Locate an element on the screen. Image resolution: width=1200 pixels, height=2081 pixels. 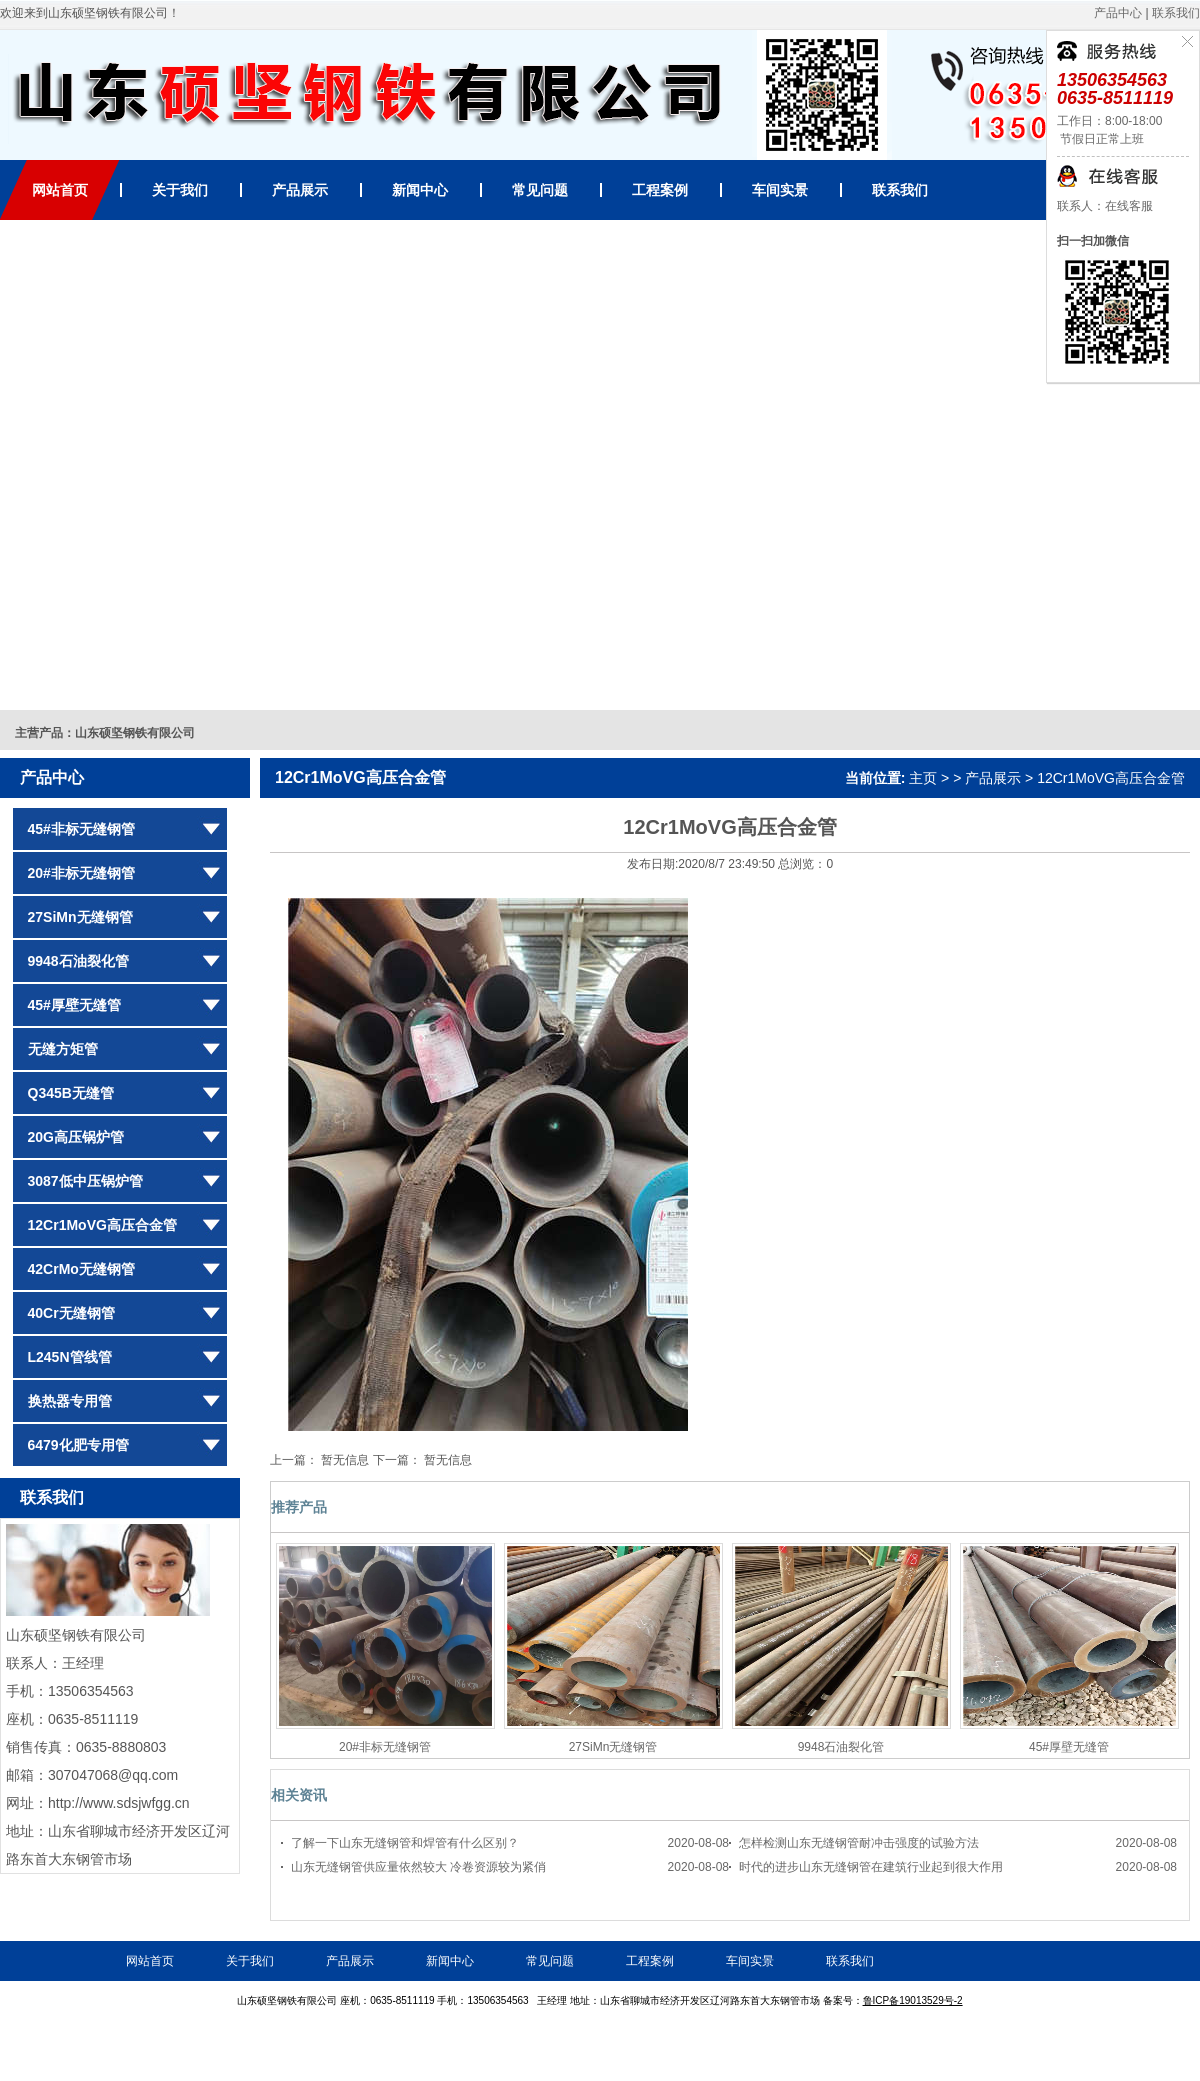
主页 is located at coordinates (923, 778).